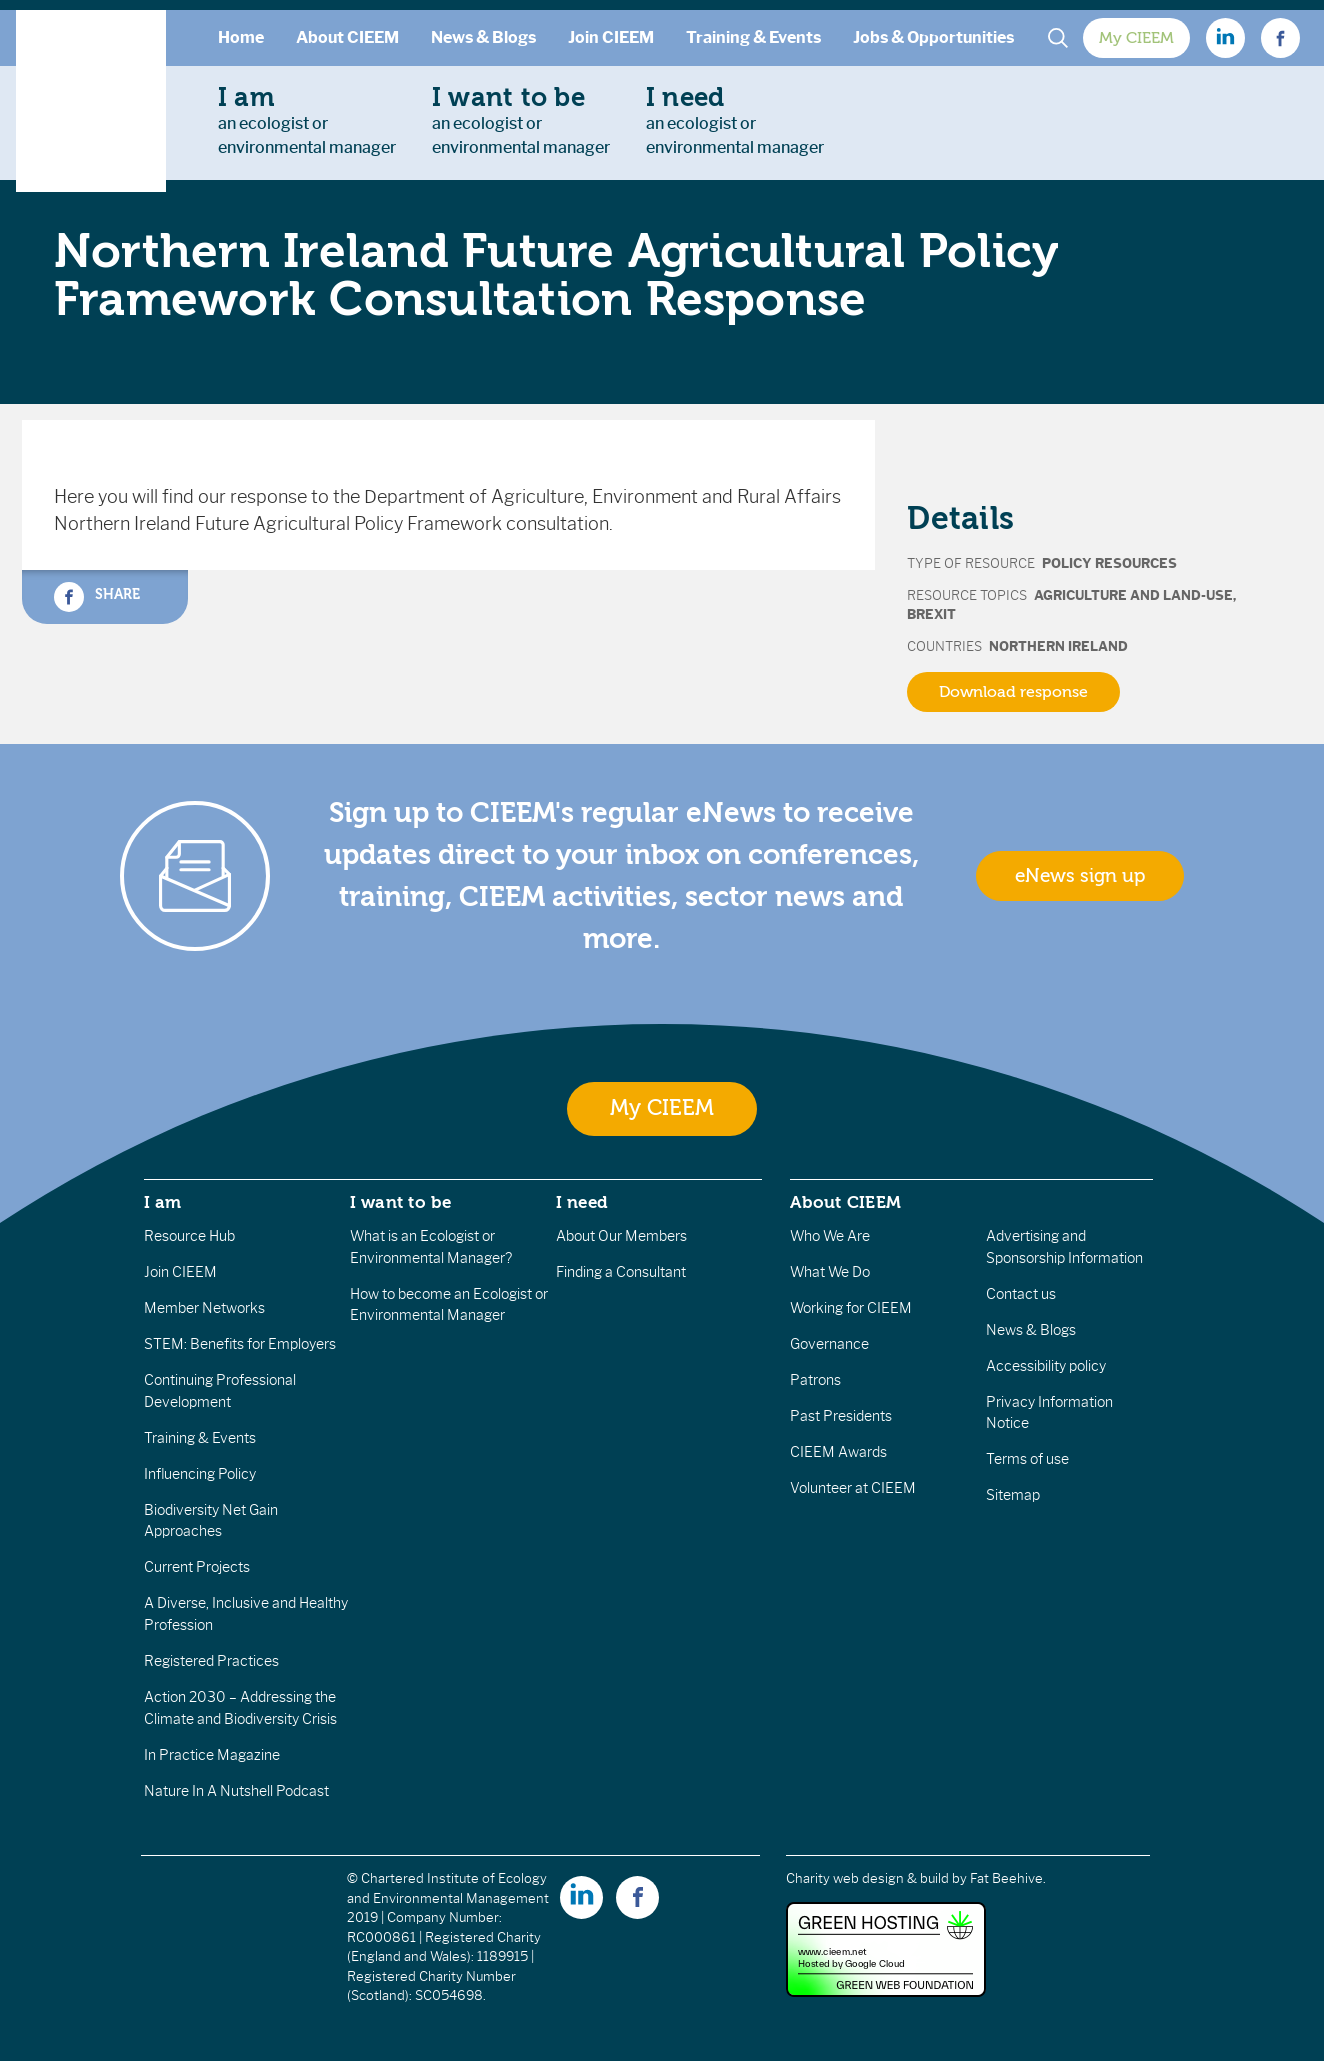  I want to click on I need, so click(582, 1202).